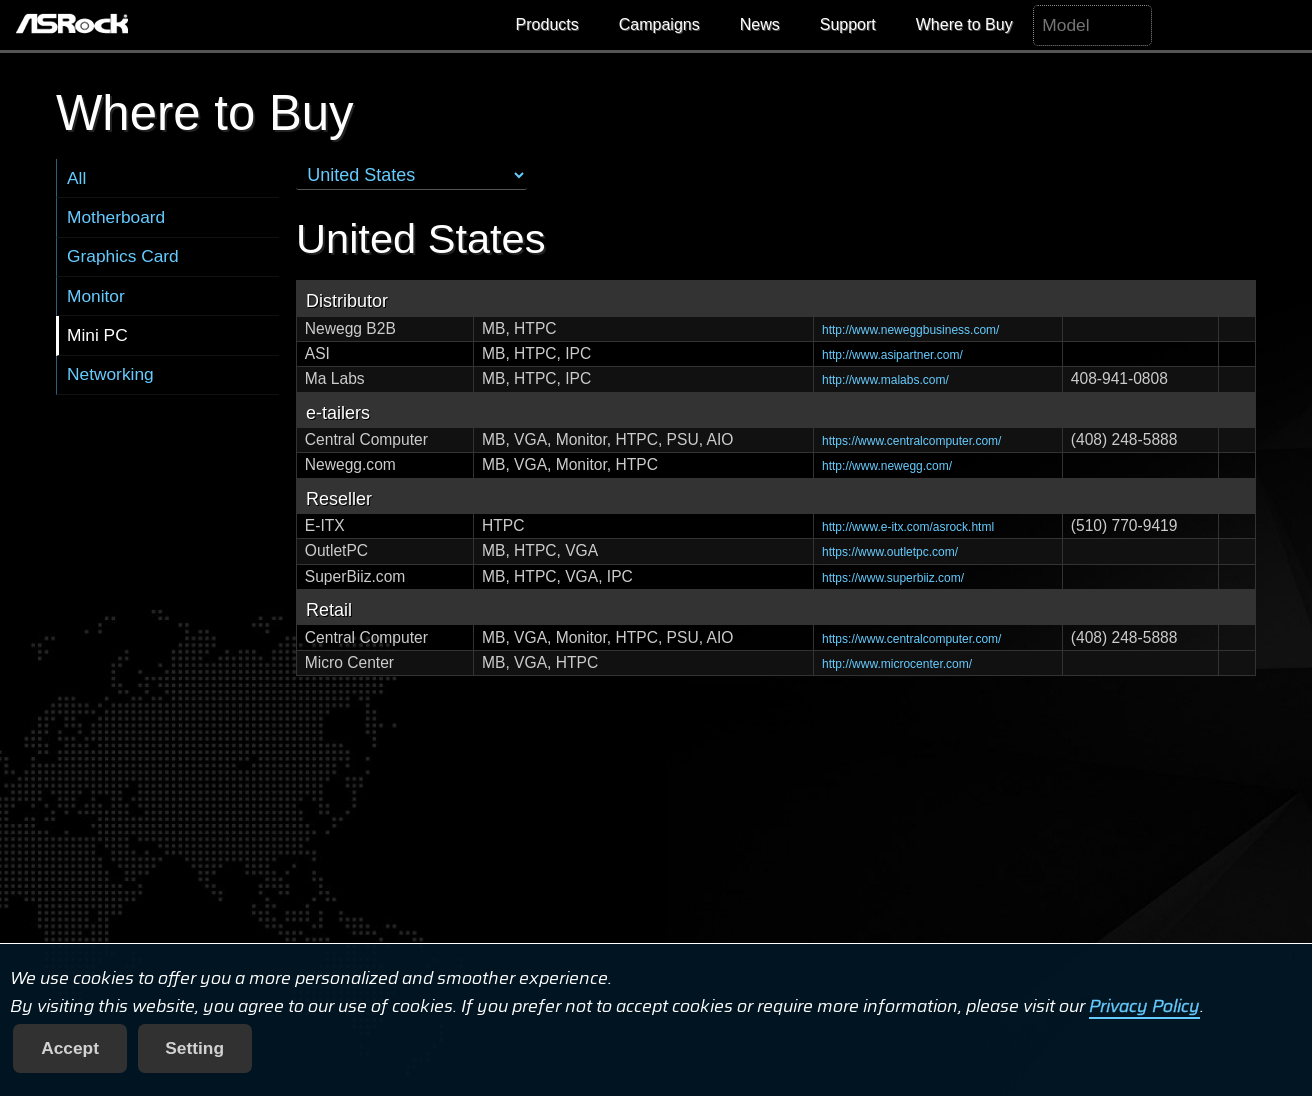  I want to click on Mini PC, so click(97, 335).